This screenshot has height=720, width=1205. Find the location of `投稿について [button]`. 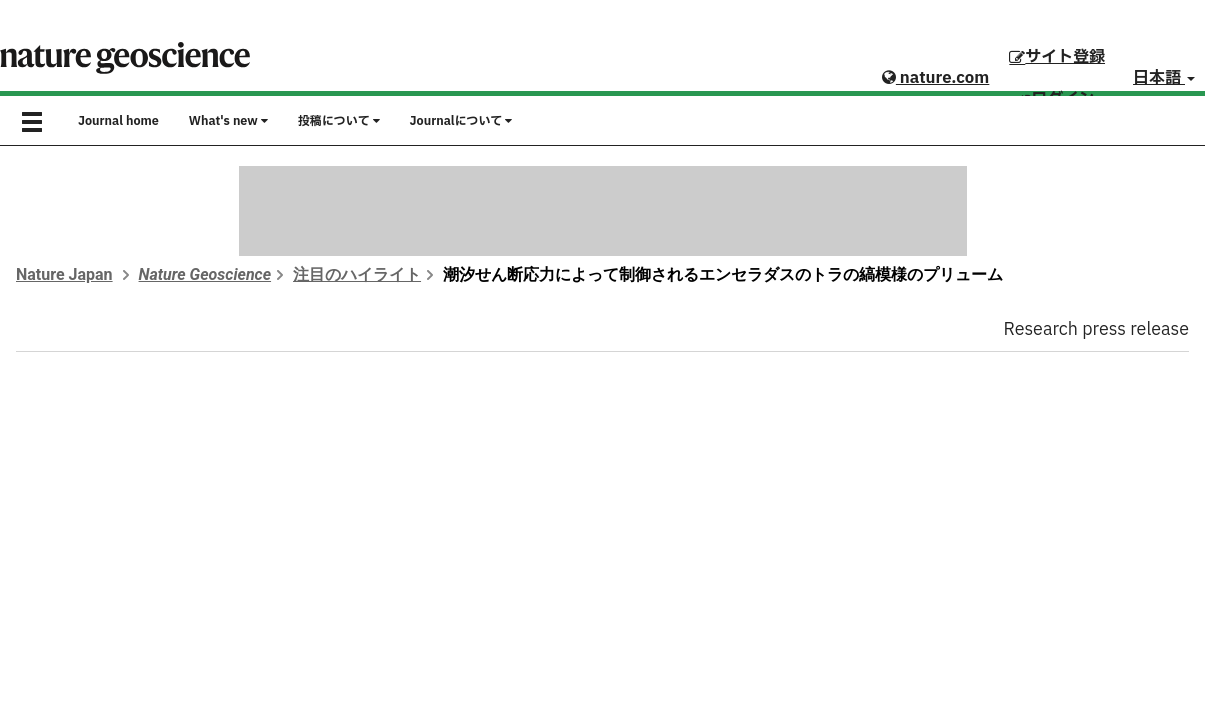

投稿について [button] is located at coordinates (339, 121).